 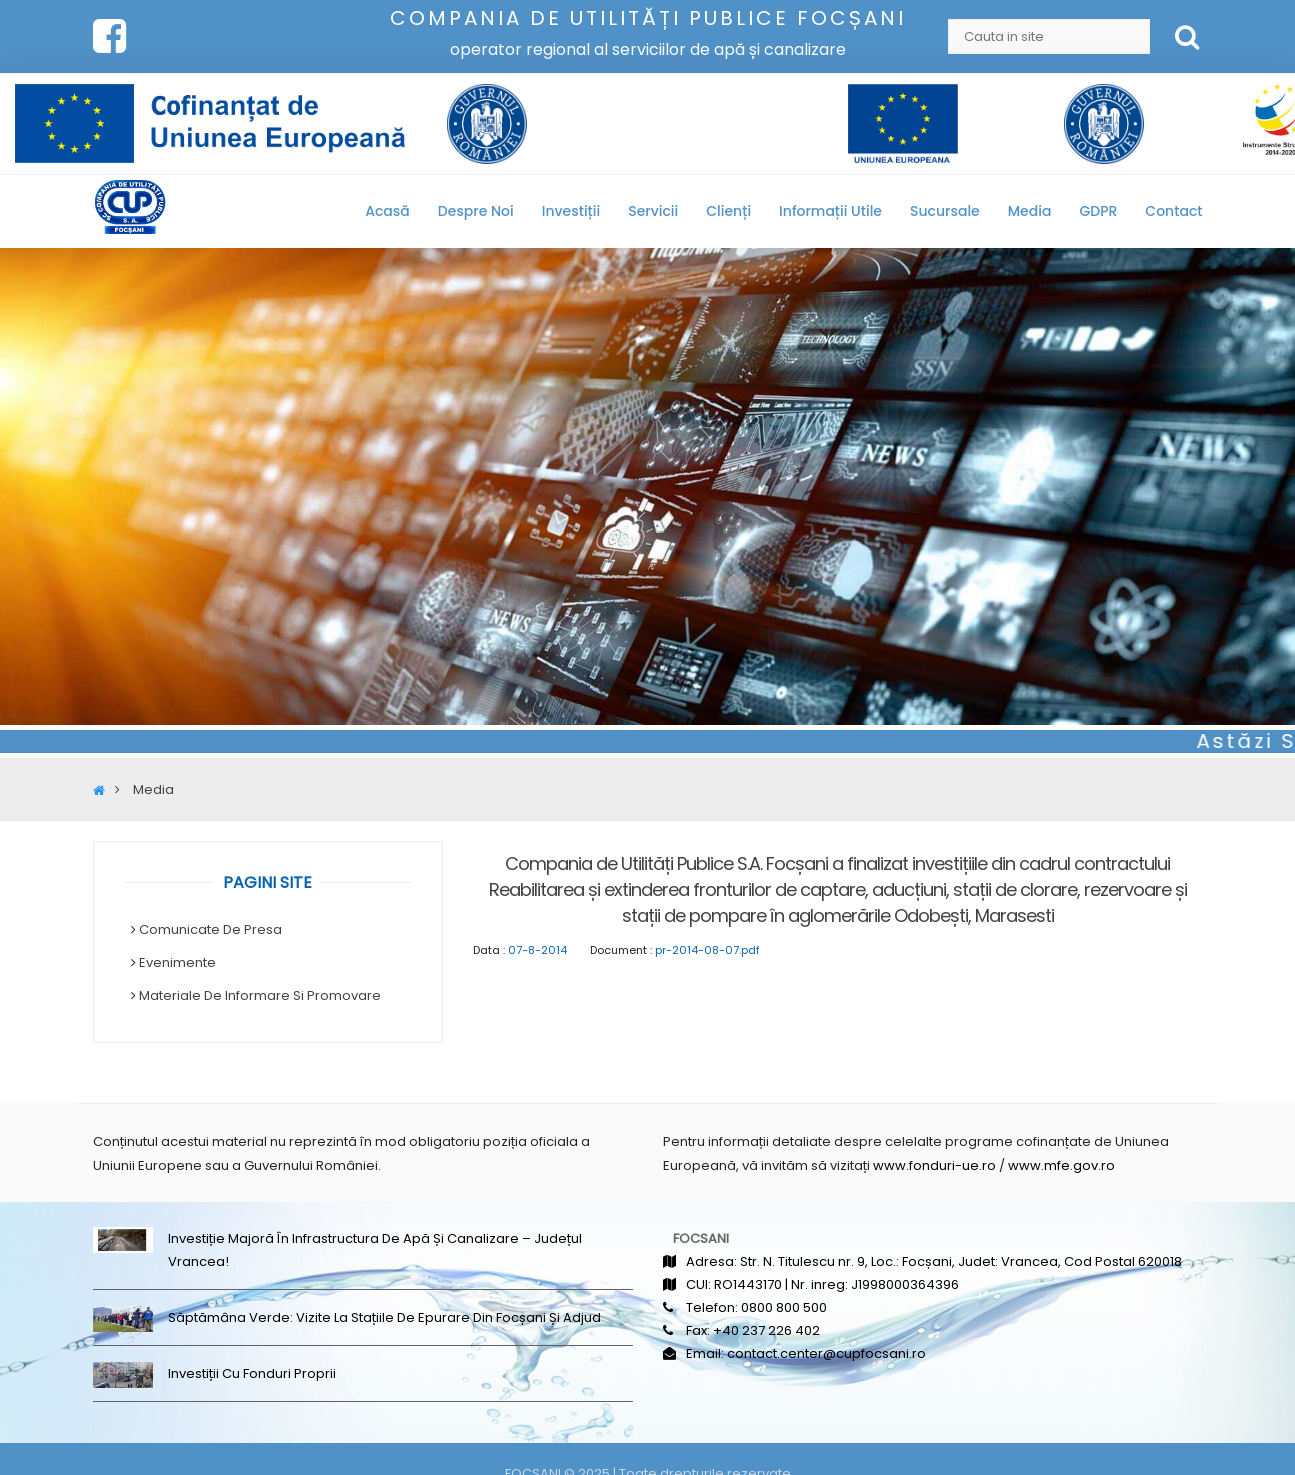 What do you see at coordinates (384, 1317) in the screenshot?
I see `Săptămâna Verde: Vizite la stațiile de epurare din Focșani și Adjud` at bounding box center [384, 1317].